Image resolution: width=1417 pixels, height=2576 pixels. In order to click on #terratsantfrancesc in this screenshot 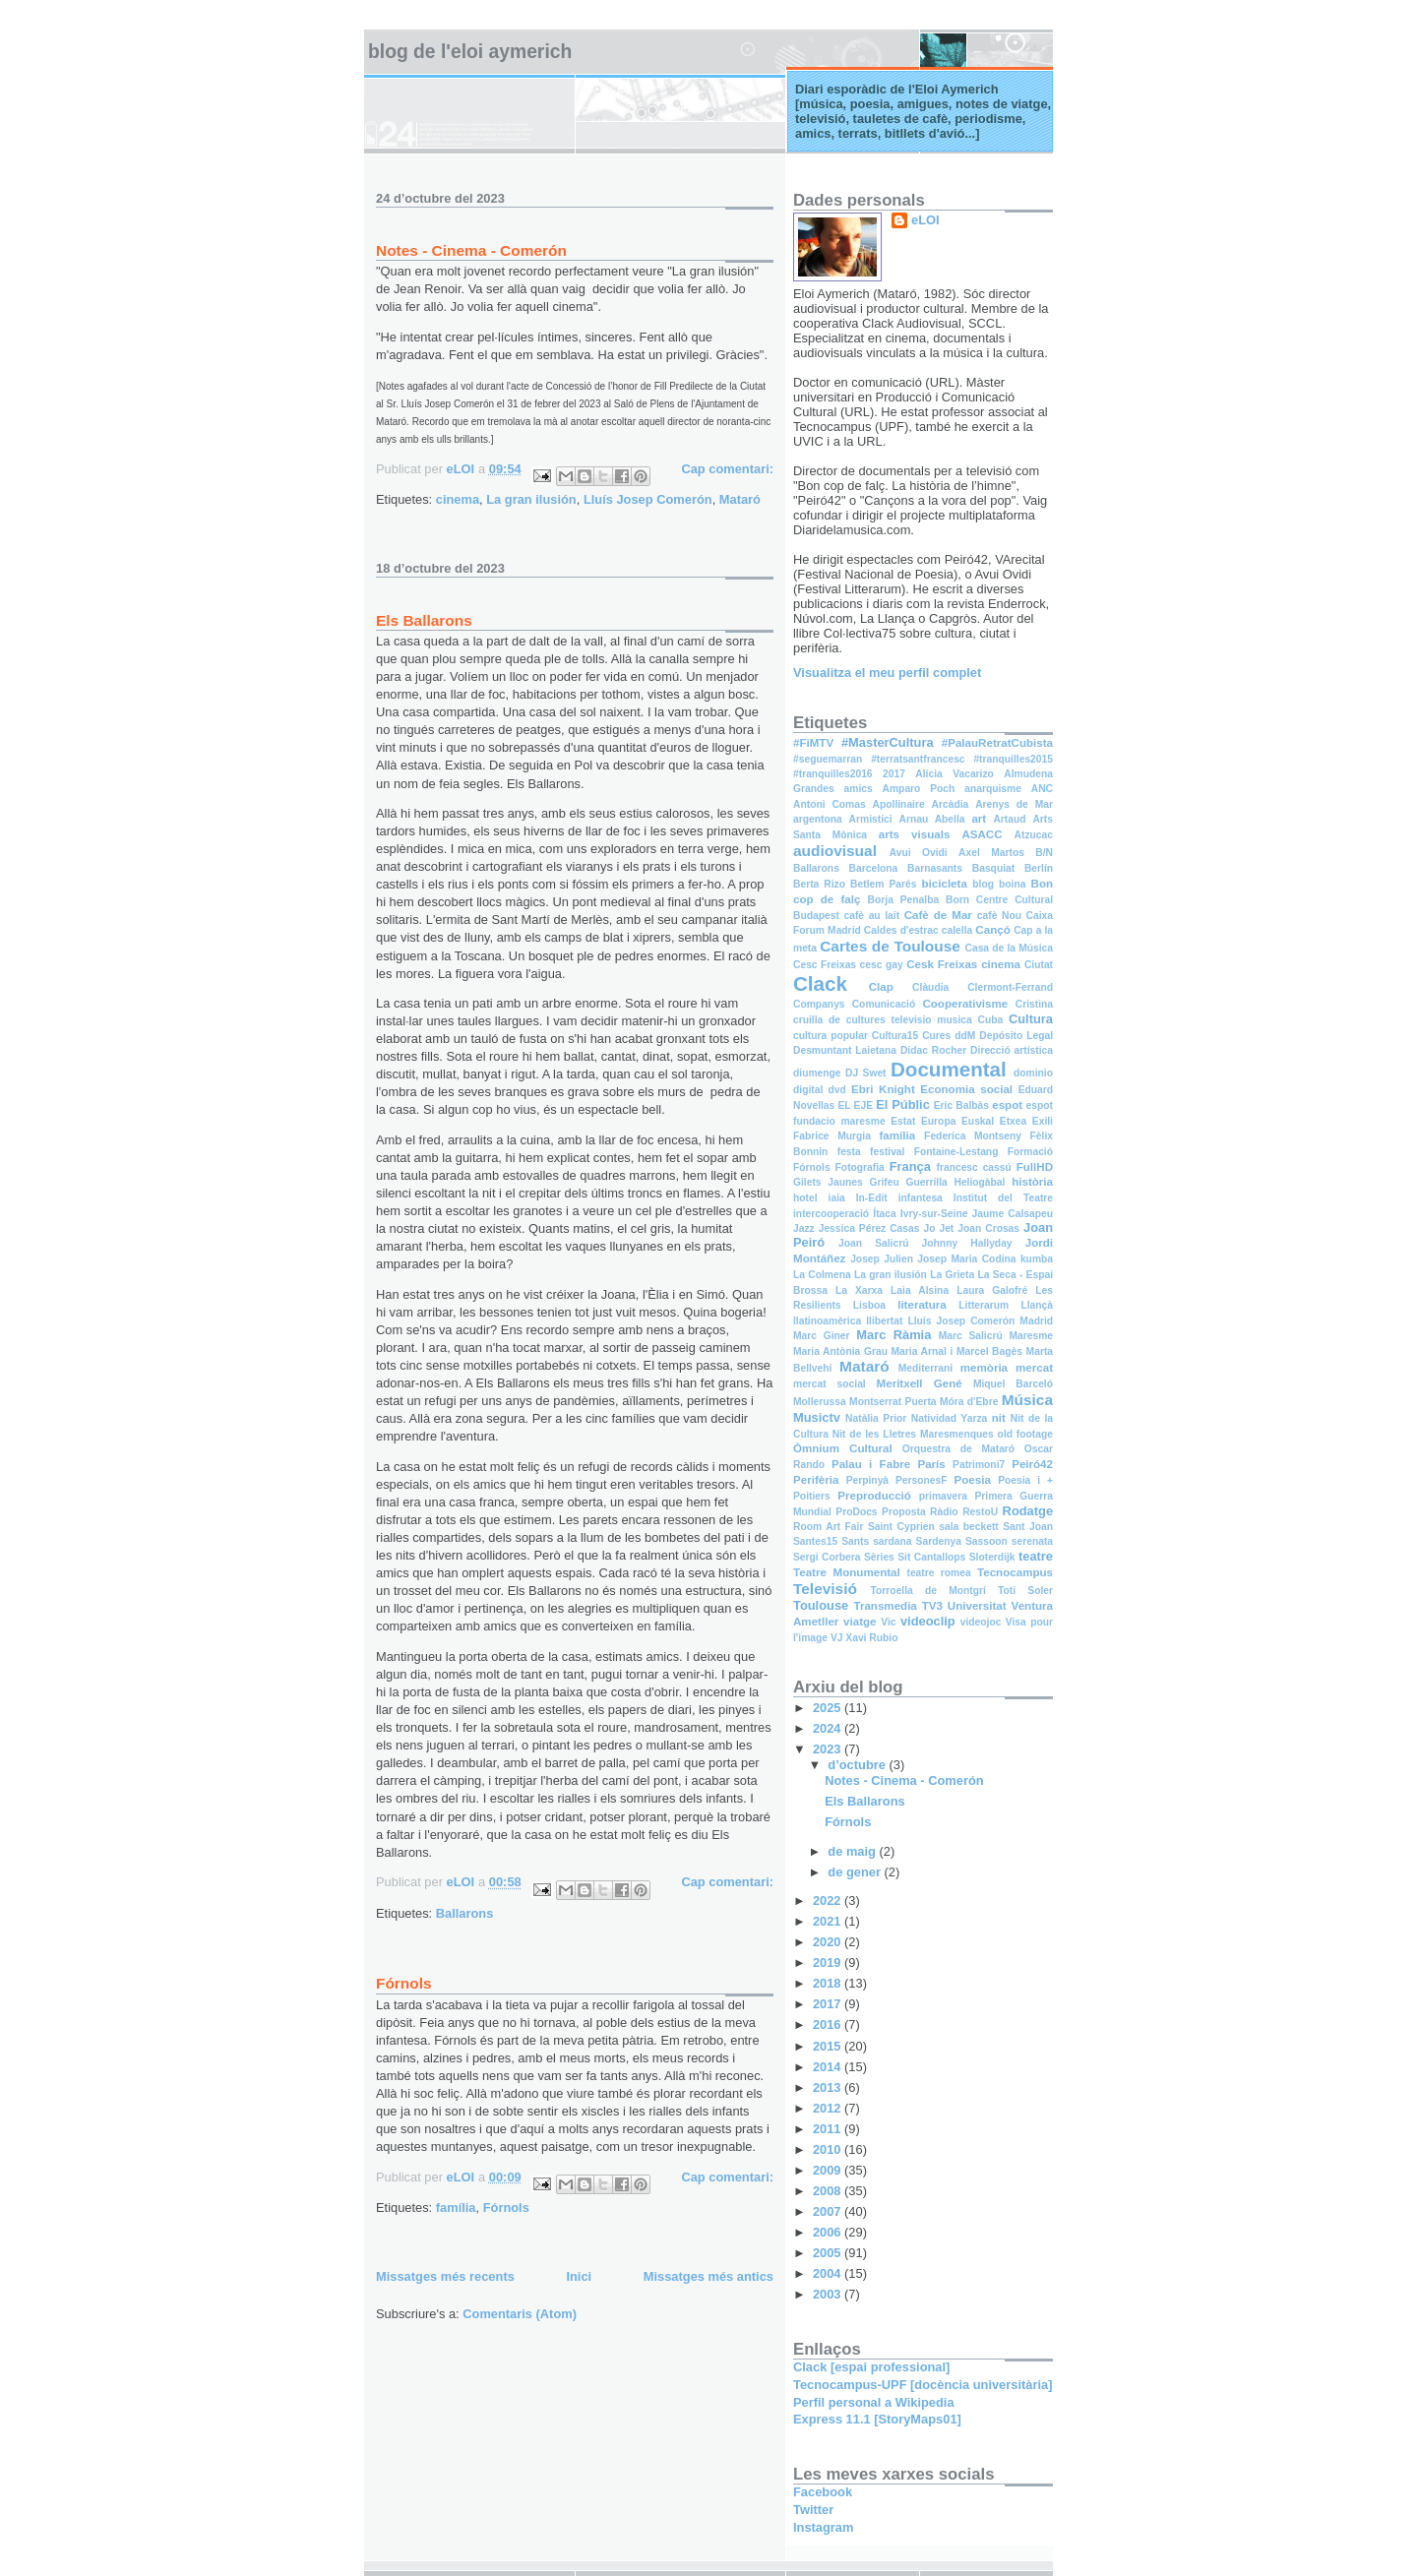, I will do `click(917, 759)`.